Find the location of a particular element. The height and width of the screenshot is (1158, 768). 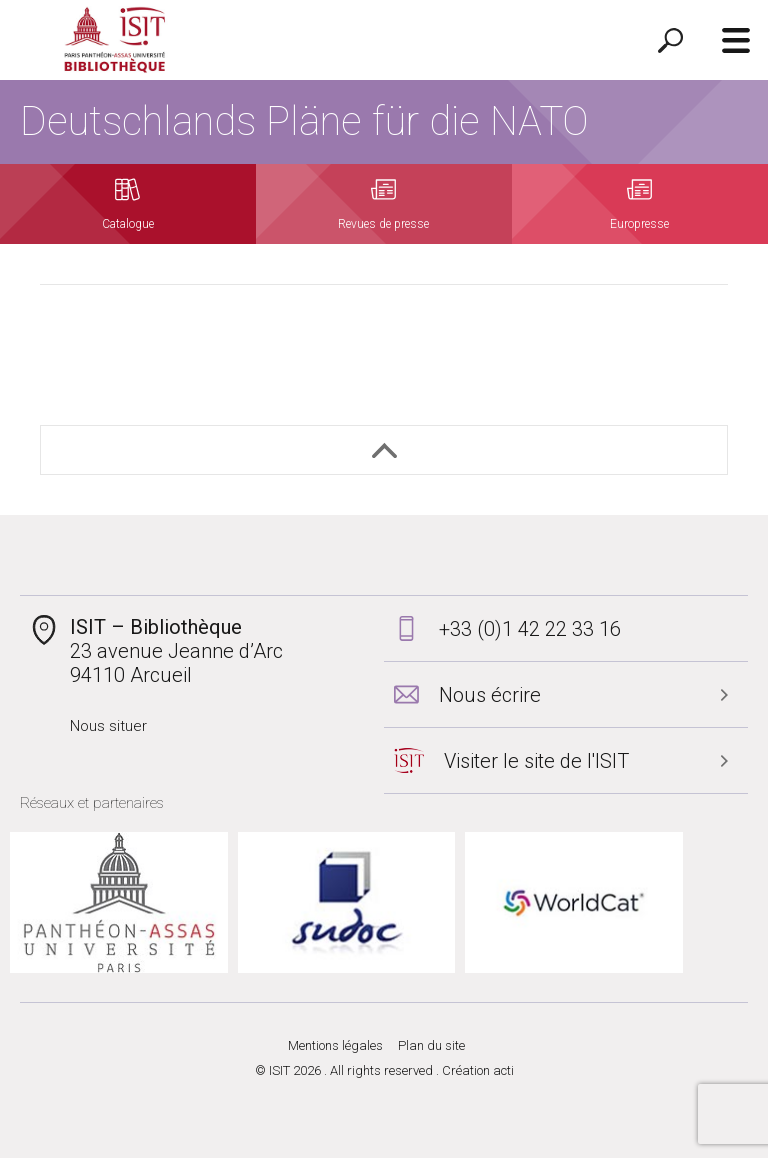

acti is located at coordinates (503, 1070).